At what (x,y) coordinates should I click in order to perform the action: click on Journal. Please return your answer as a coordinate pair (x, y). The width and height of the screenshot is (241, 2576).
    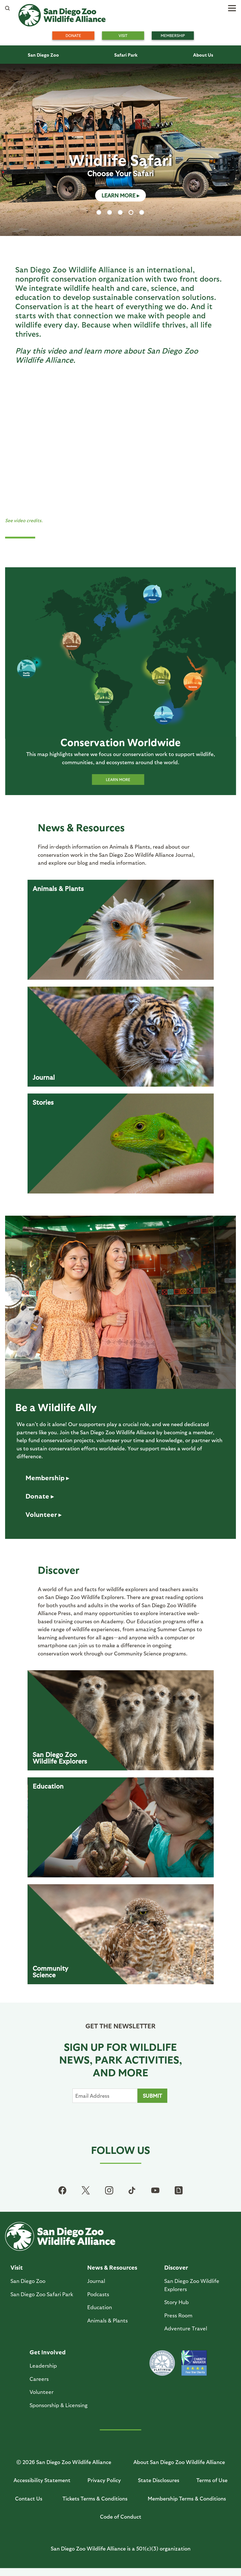
    Looking at the image, I should click on (44, 1077).